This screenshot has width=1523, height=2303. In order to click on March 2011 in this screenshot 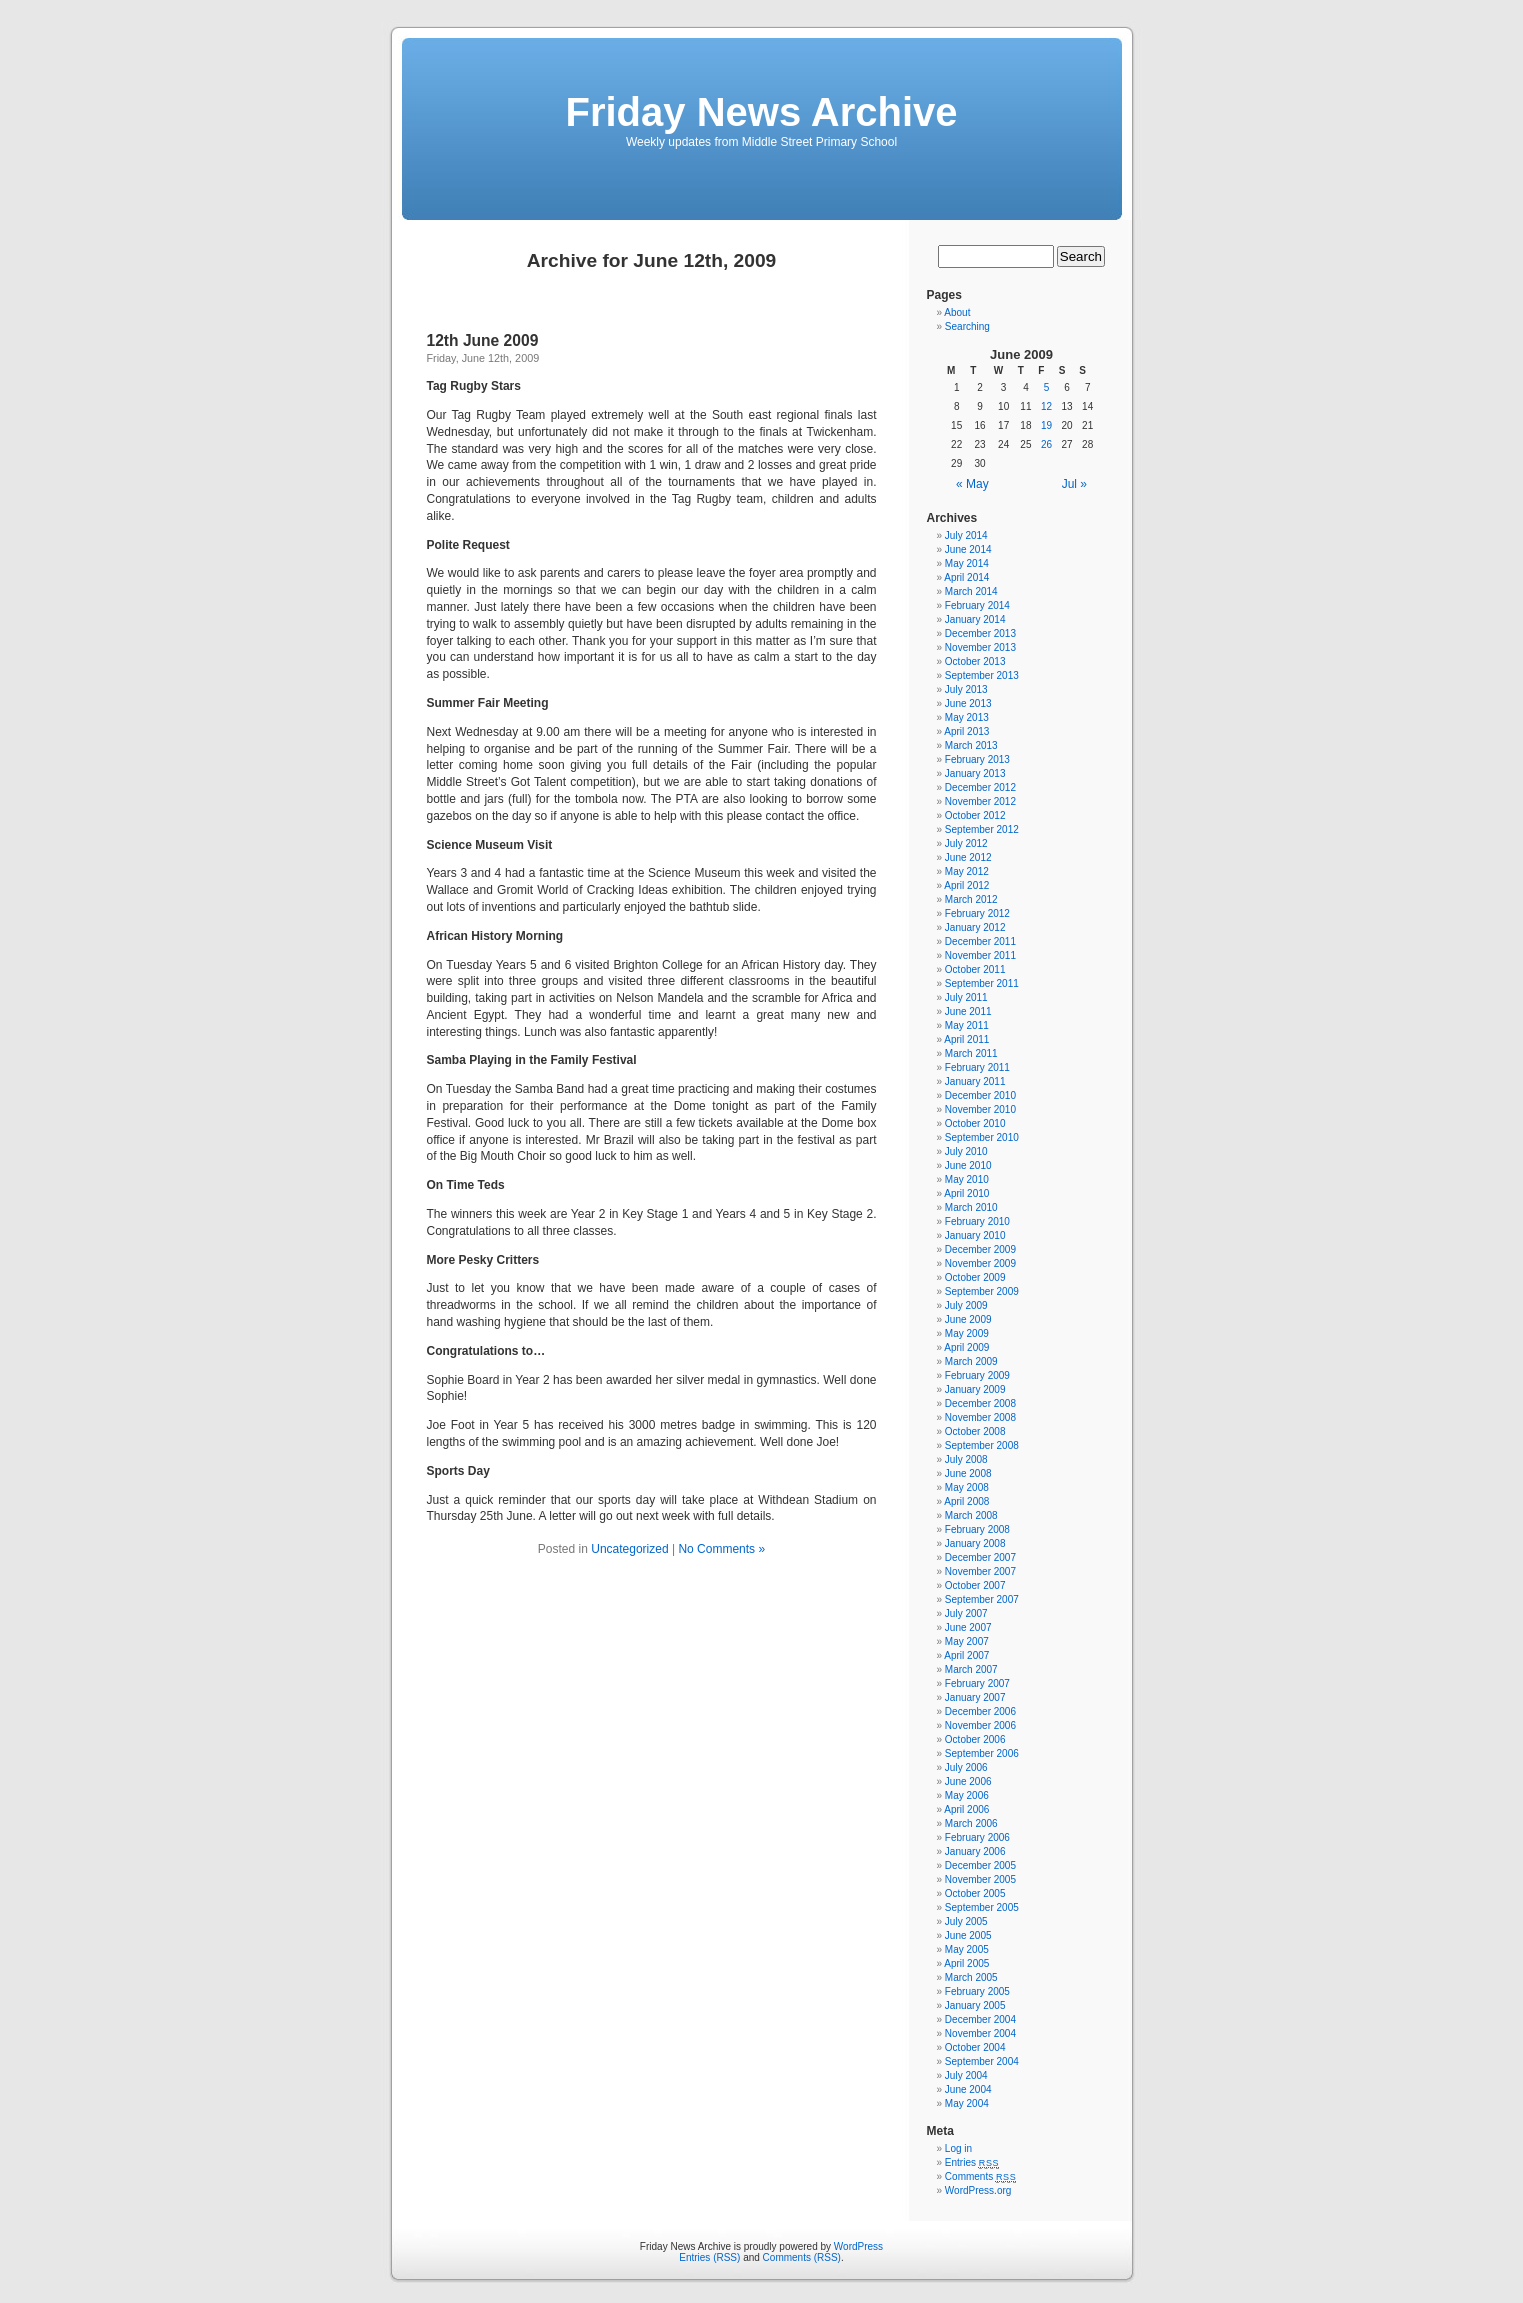, I will do `click(971, 1053)`.